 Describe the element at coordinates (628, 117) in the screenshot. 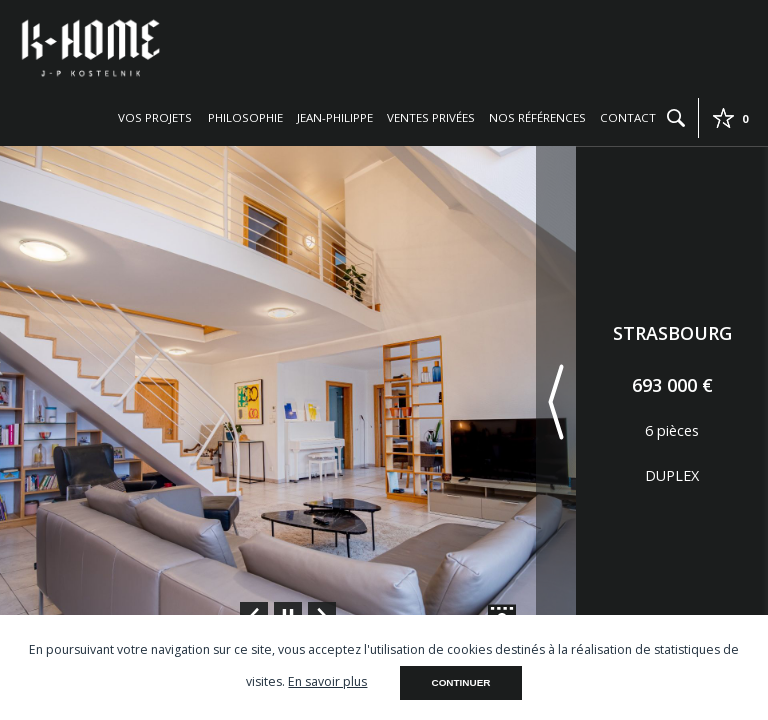

I see `Contact` at that location.